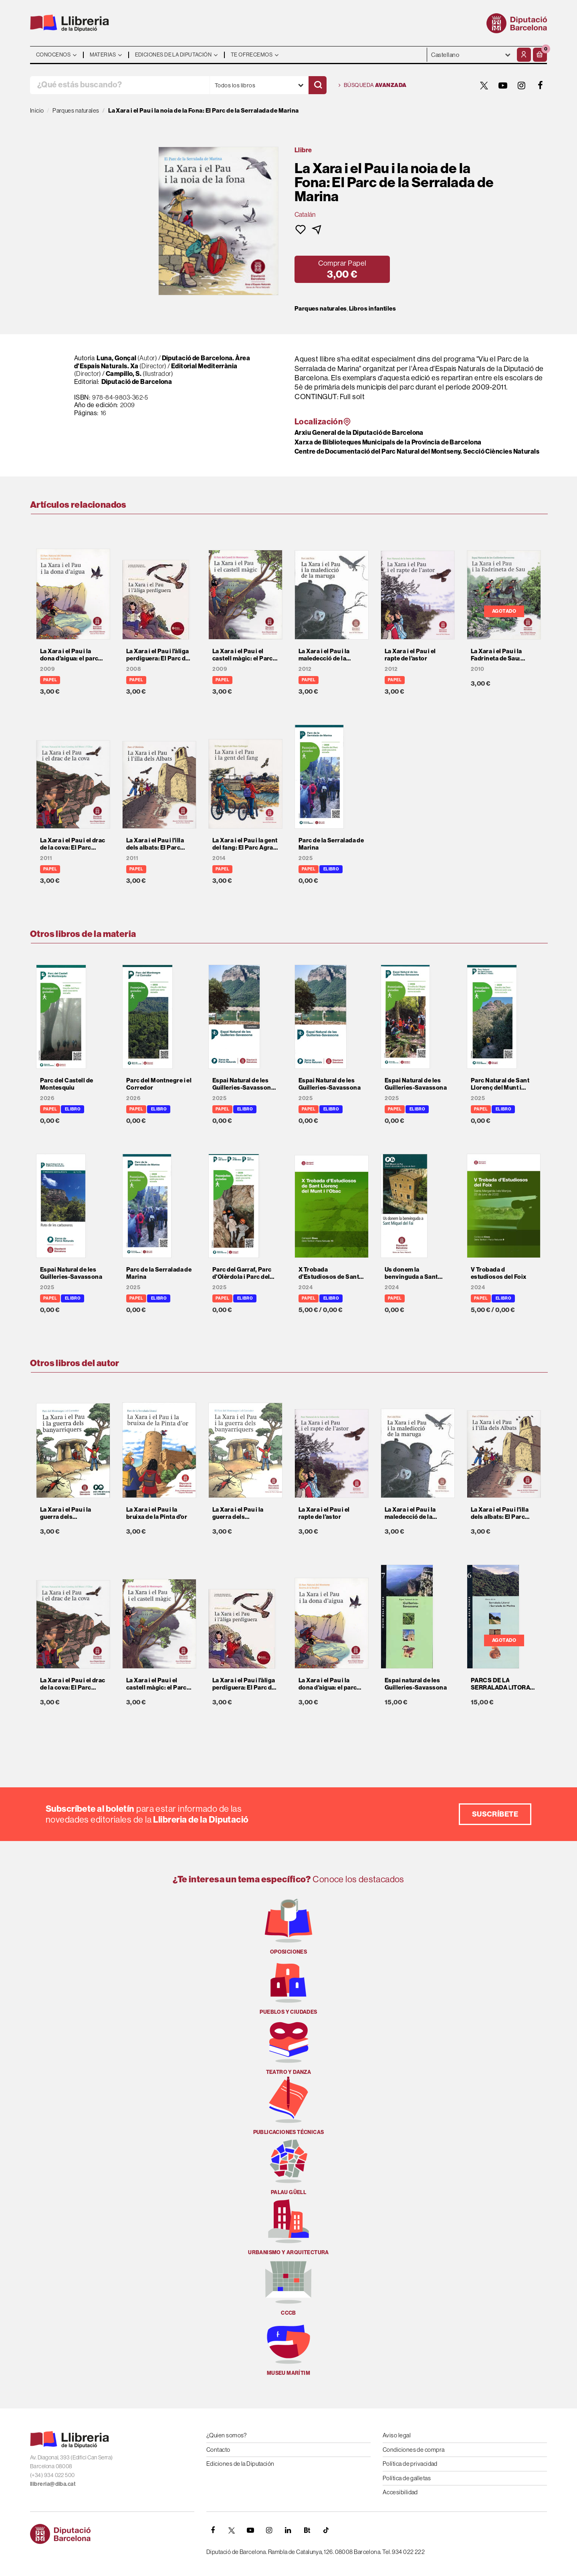 Image resolution: width=577 pixels, height=2576 pixels. I want to click on Centre de Documentació del Parc Natural del Montseny. Secció Ciències Naturals, so click(417, 451).